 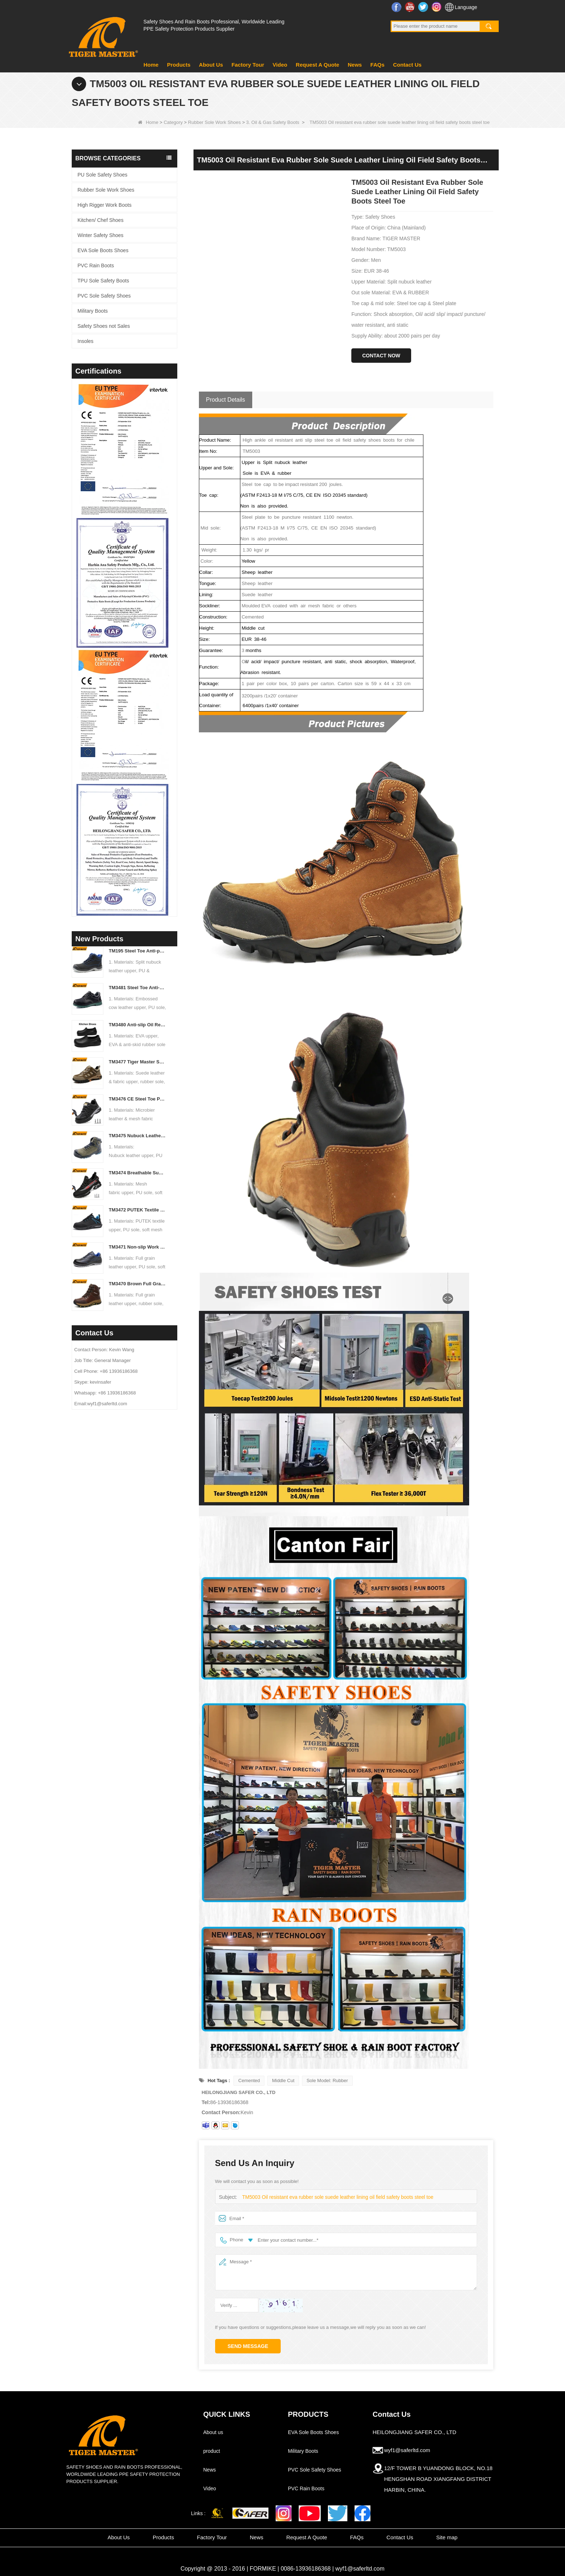 I want to click on TM195 Steel Toe Anti-puncture Safety Boots Oil & Chemical Resistant TPU Sole, so click(x=138, y=951).